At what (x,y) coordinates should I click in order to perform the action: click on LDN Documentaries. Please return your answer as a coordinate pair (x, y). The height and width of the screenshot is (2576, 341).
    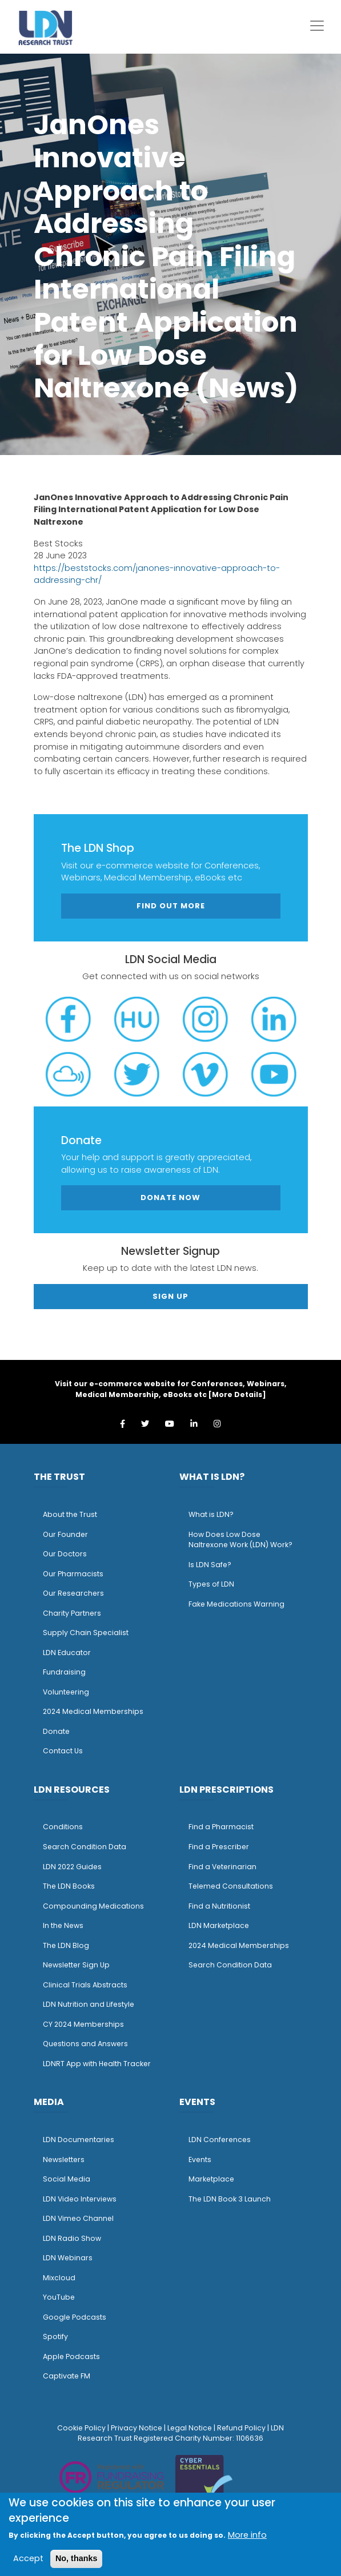
    Looking at the image, I should click on (78, 2139).